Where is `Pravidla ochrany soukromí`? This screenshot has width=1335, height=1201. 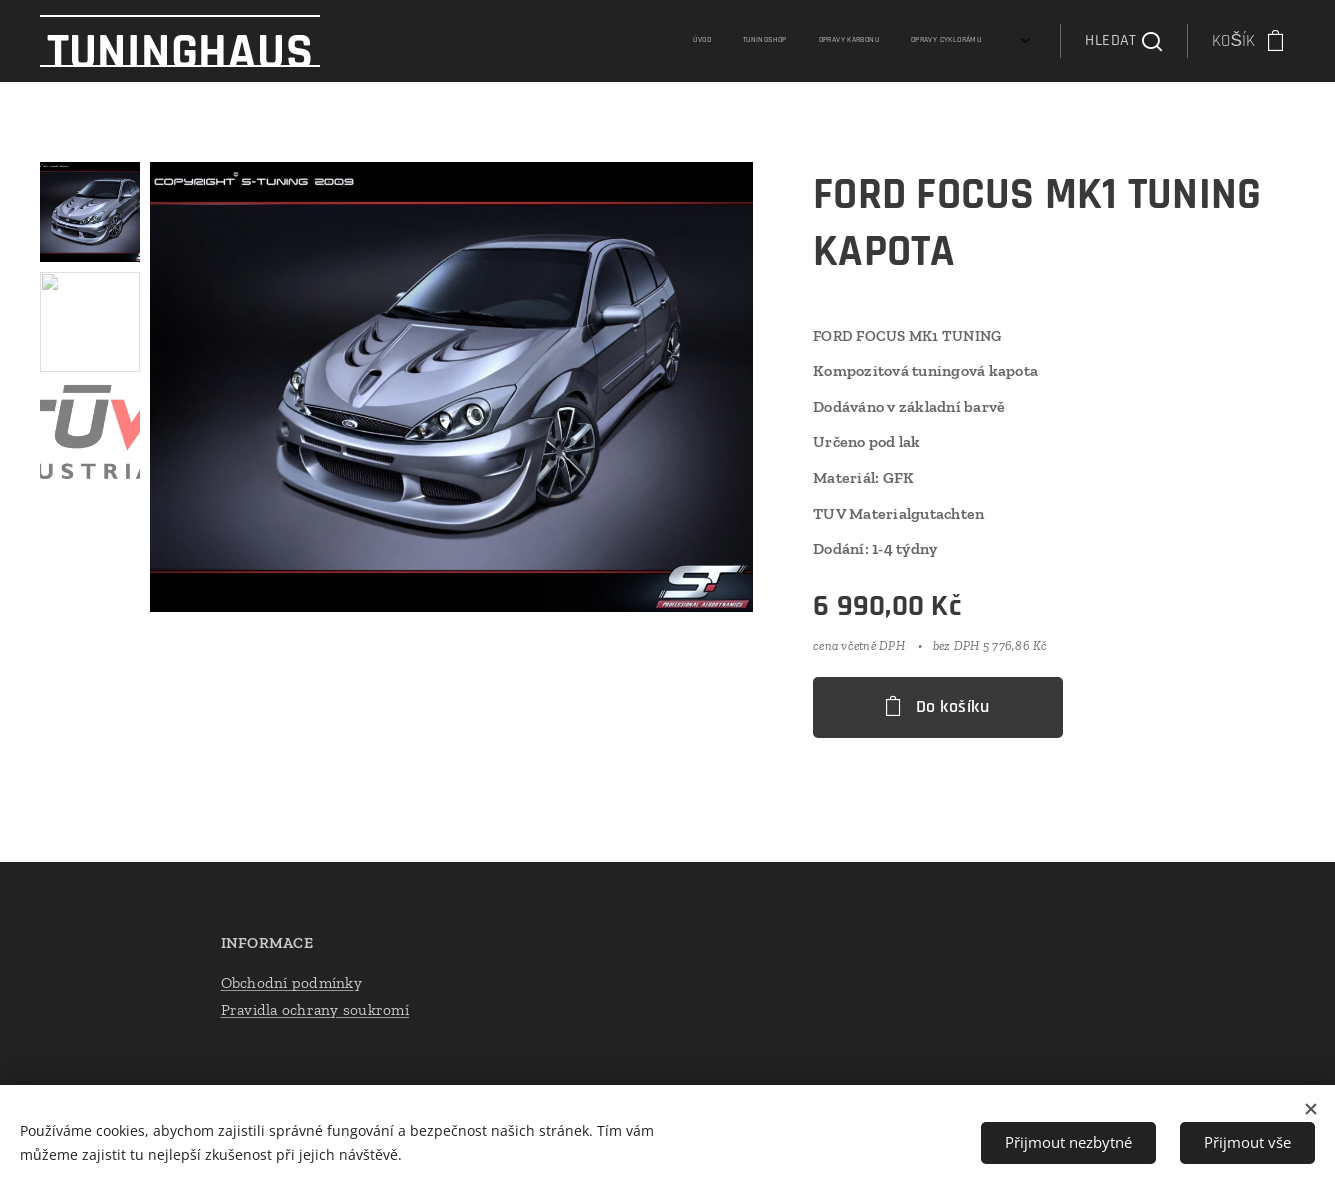 Pravidla ochrany soukromí is located at coordinates (314, 1009).